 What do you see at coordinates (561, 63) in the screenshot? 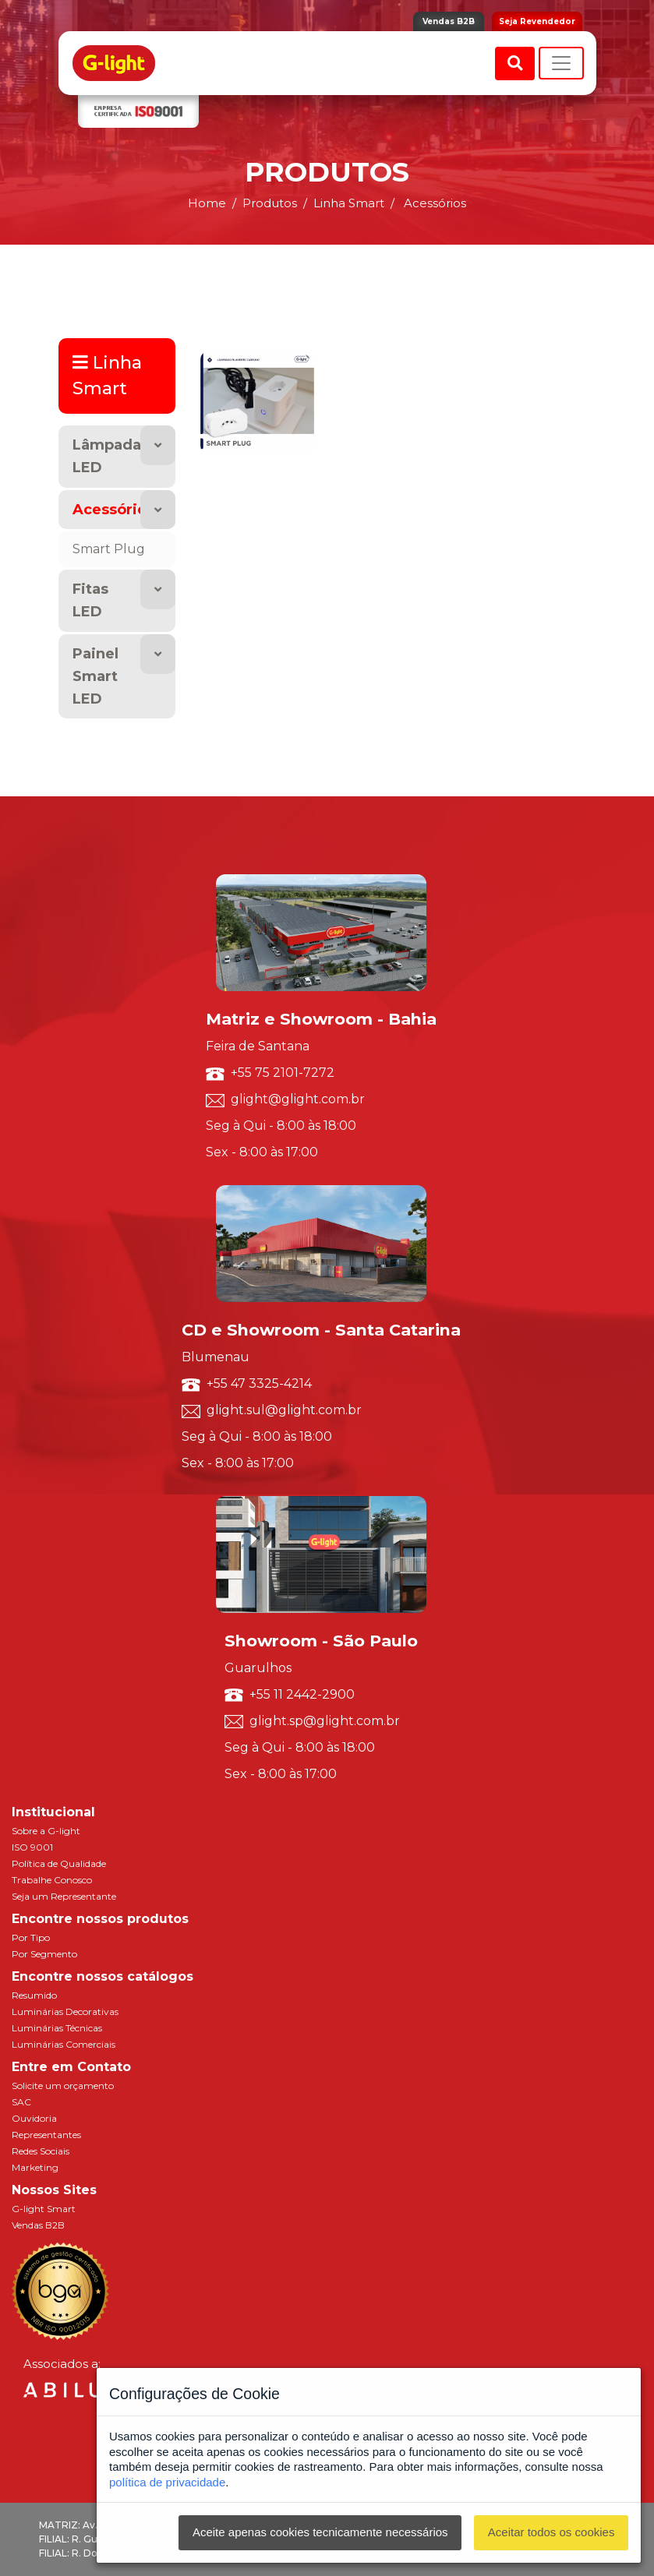
I see `[Toggle navigation]` at bounding box center [561, 63].